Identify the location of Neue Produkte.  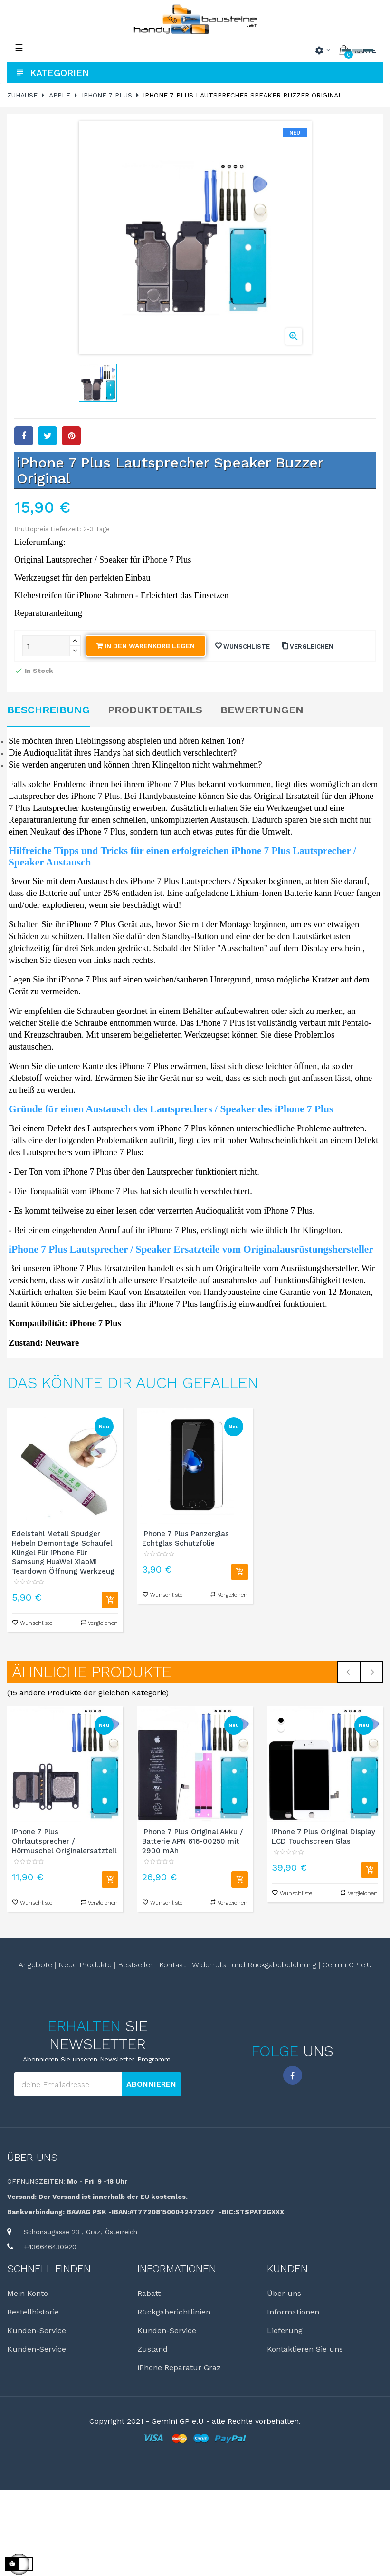
(85, 1965).